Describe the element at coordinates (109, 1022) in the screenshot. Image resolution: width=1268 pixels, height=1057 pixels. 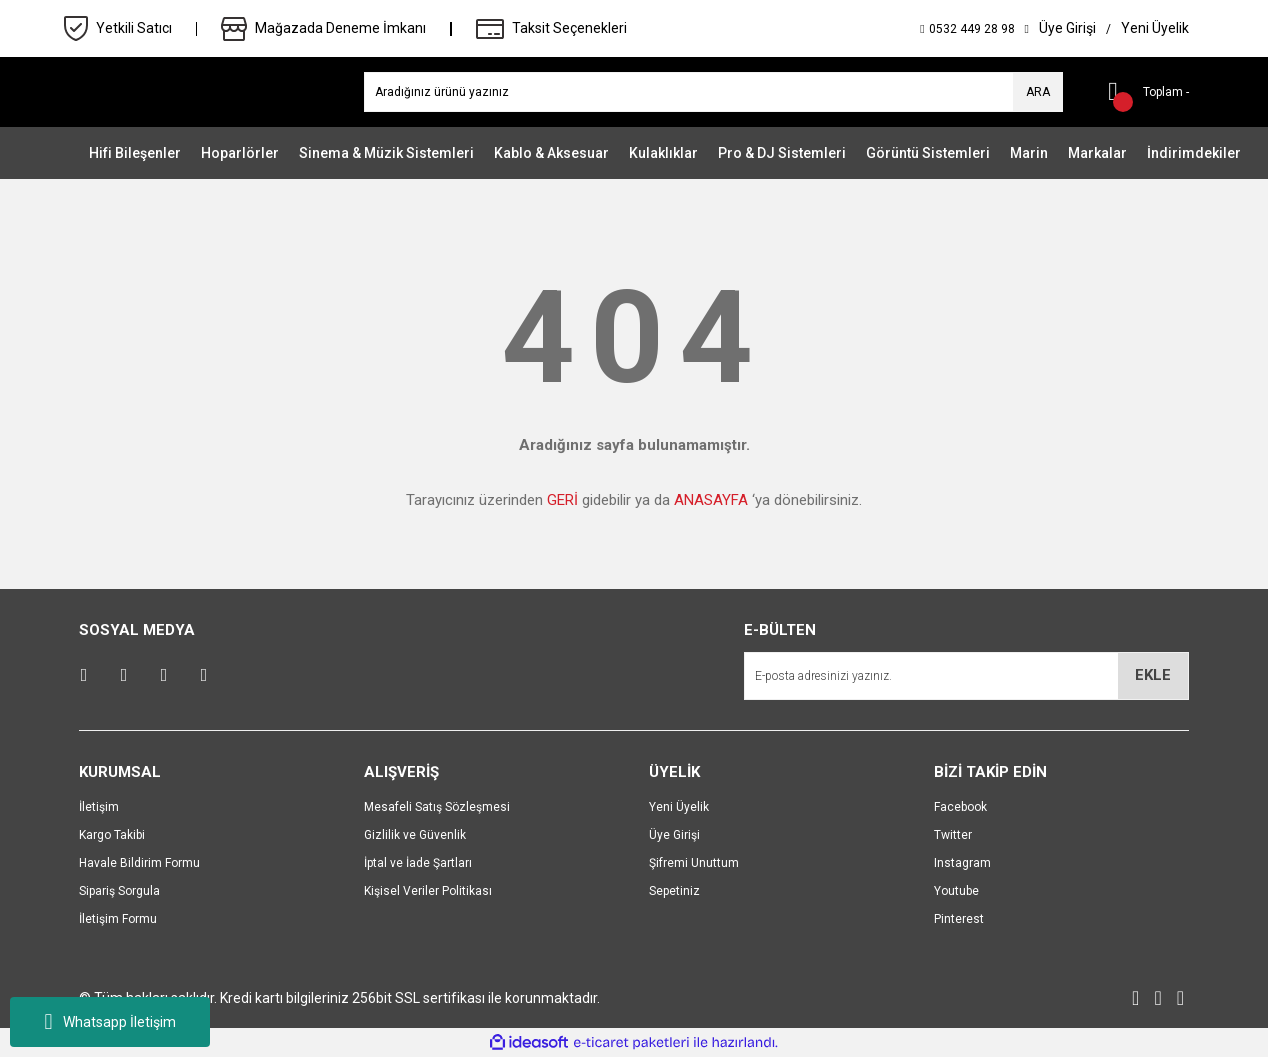
I see `Whatsapp İletişim` at that location.